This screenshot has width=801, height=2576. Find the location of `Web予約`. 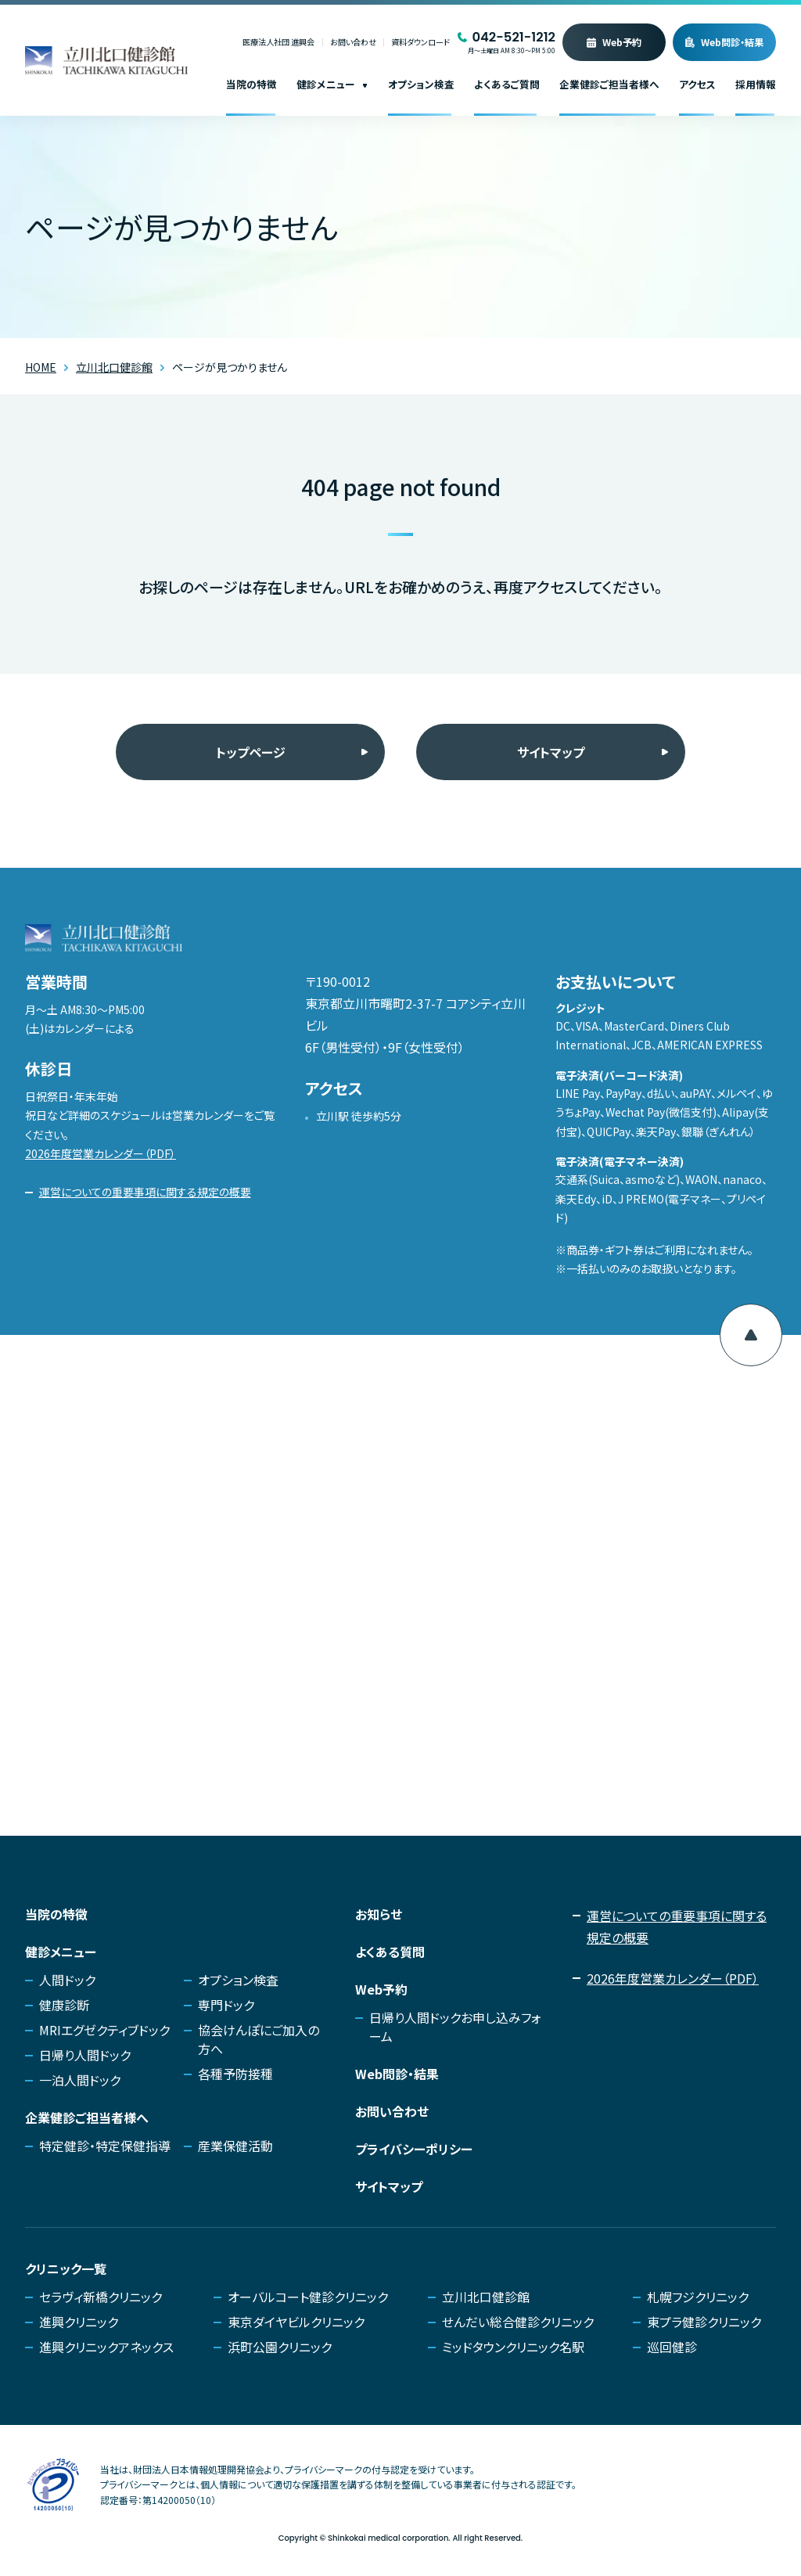

Web予約 is located at coordinates (621, 42).